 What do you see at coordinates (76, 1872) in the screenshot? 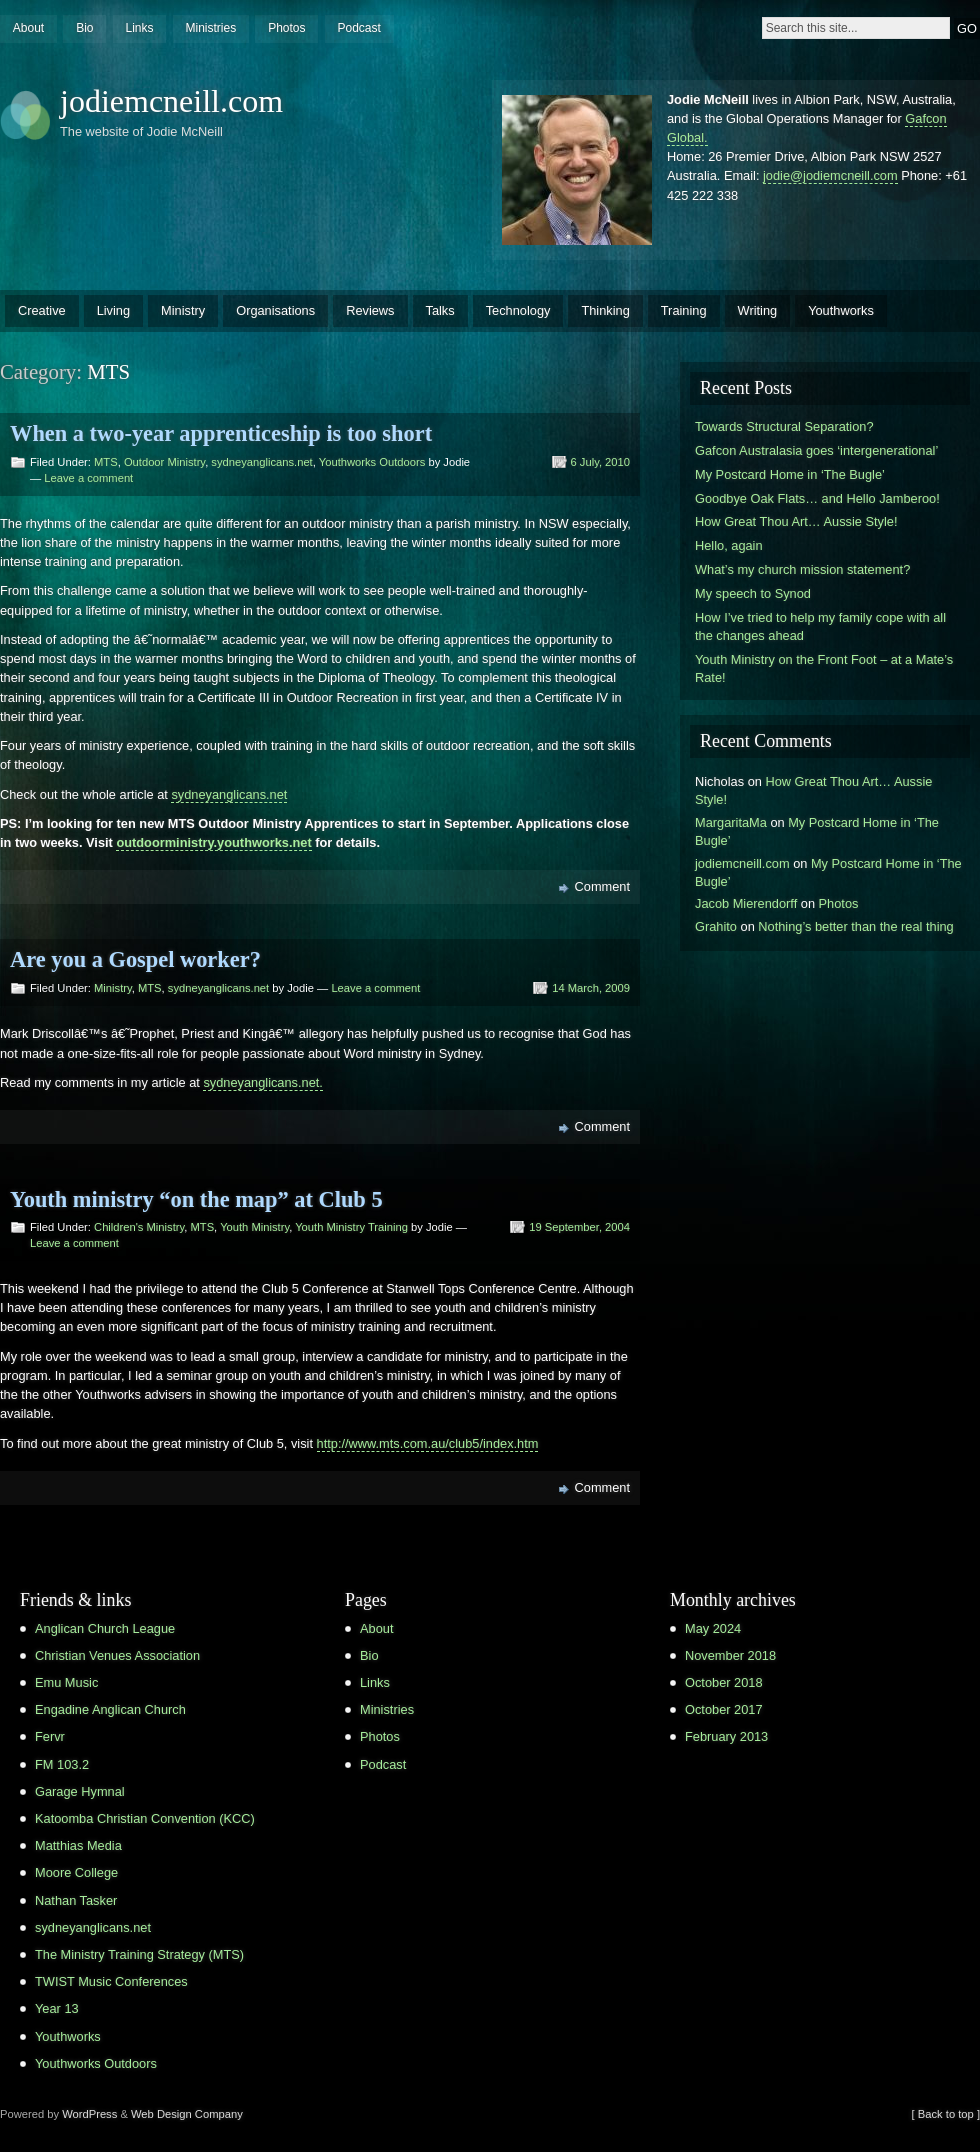
I see `Moore College` at bounding box center [76, 1872].